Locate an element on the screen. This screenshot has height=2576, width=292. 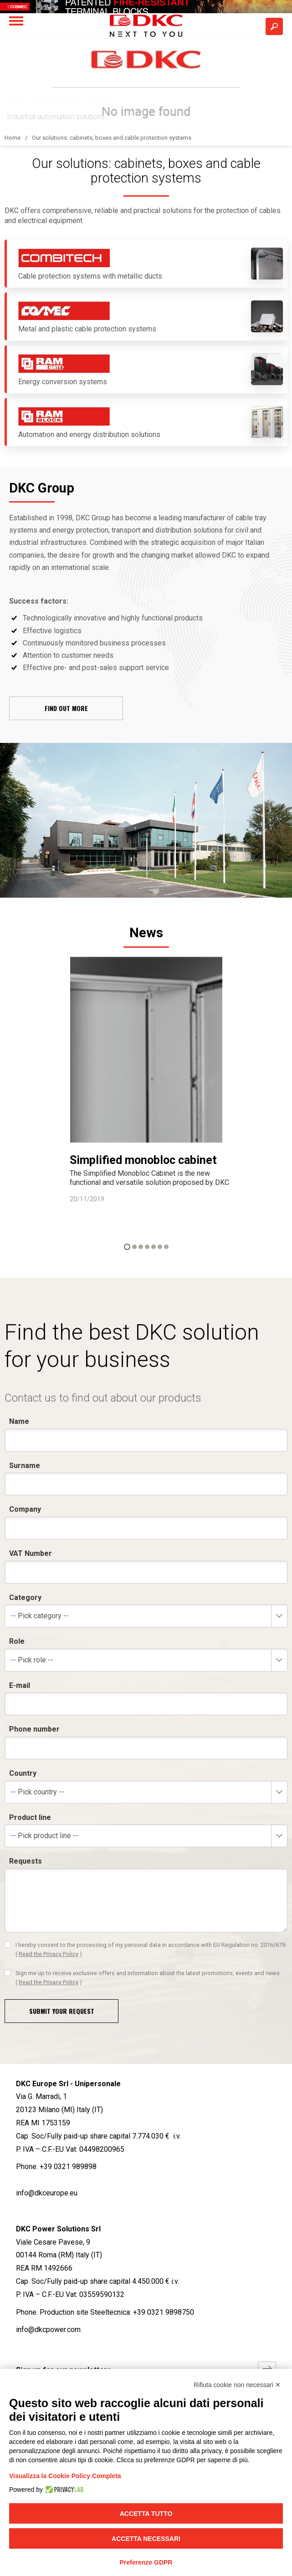
+39 0321 989898 is located at coordinates (68, 2166).